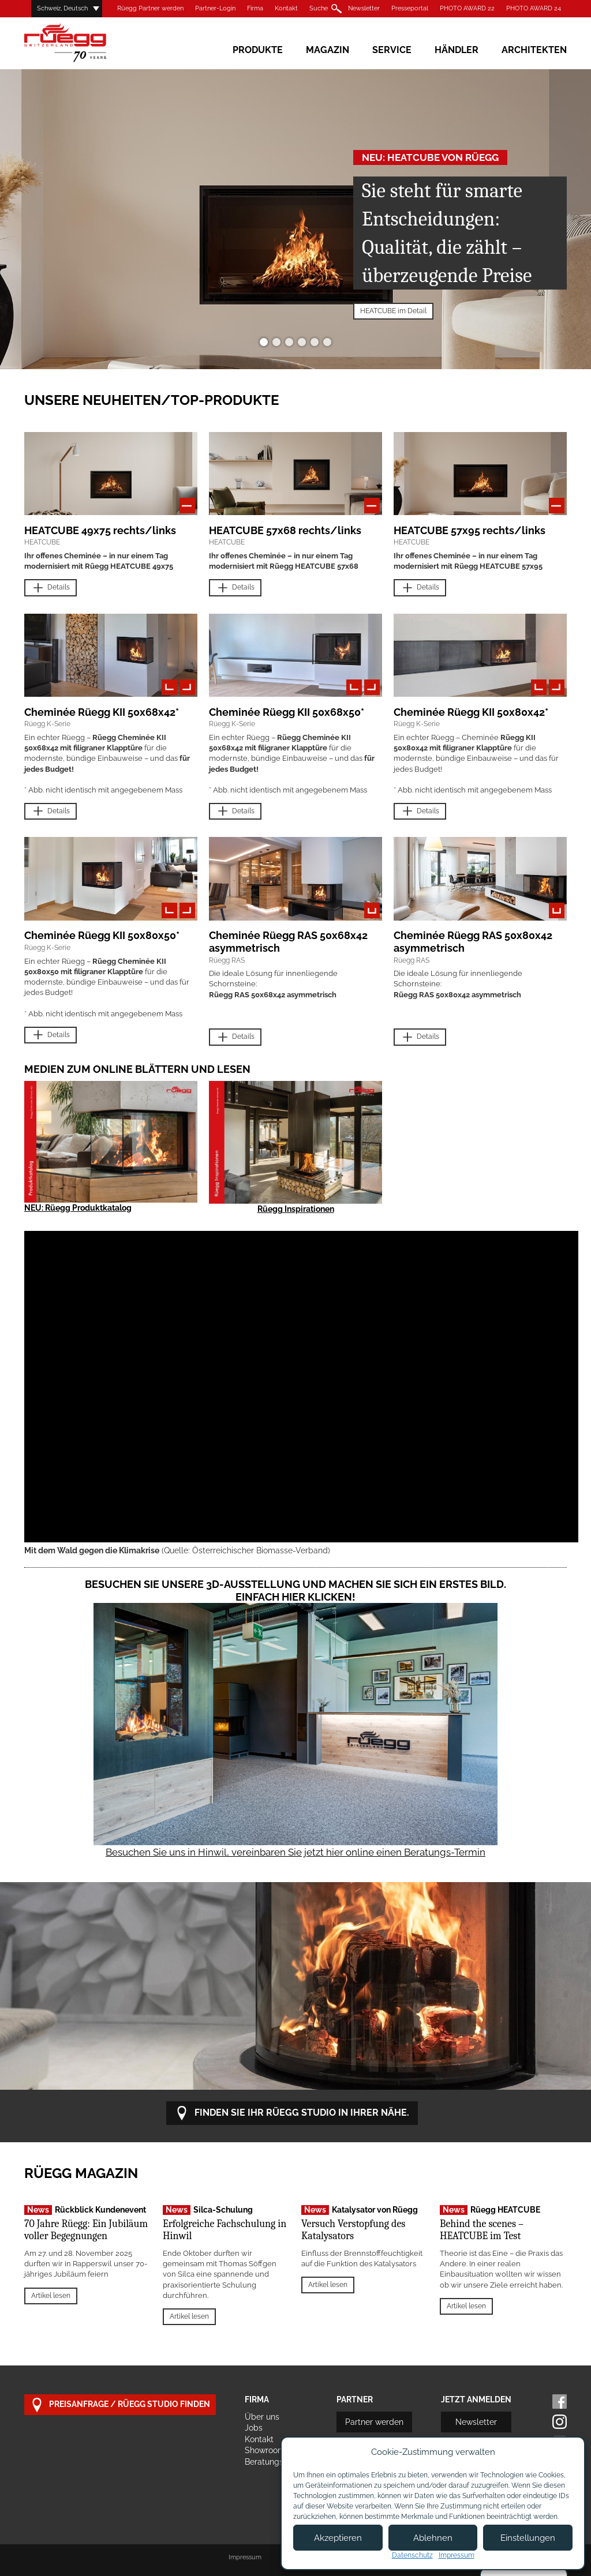  I want to click on Suche, so click(318, 8).